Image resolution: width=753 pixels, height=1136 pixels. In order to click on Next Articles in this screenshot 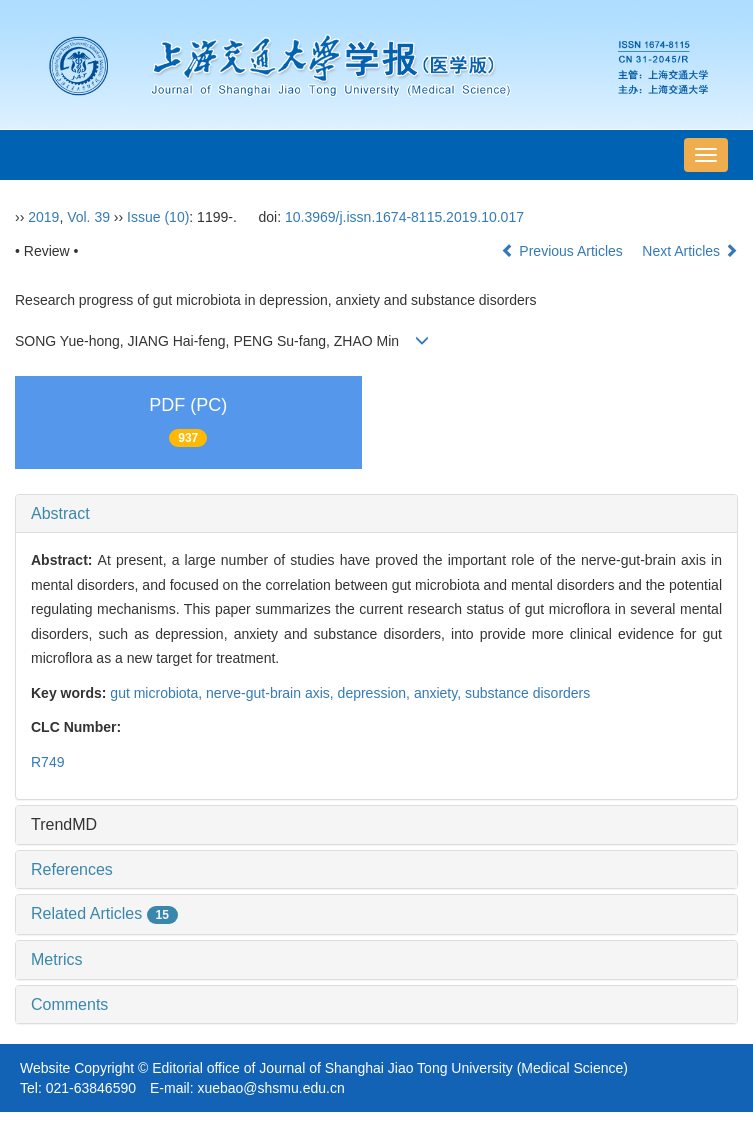, I will do `click(690, 251)`.